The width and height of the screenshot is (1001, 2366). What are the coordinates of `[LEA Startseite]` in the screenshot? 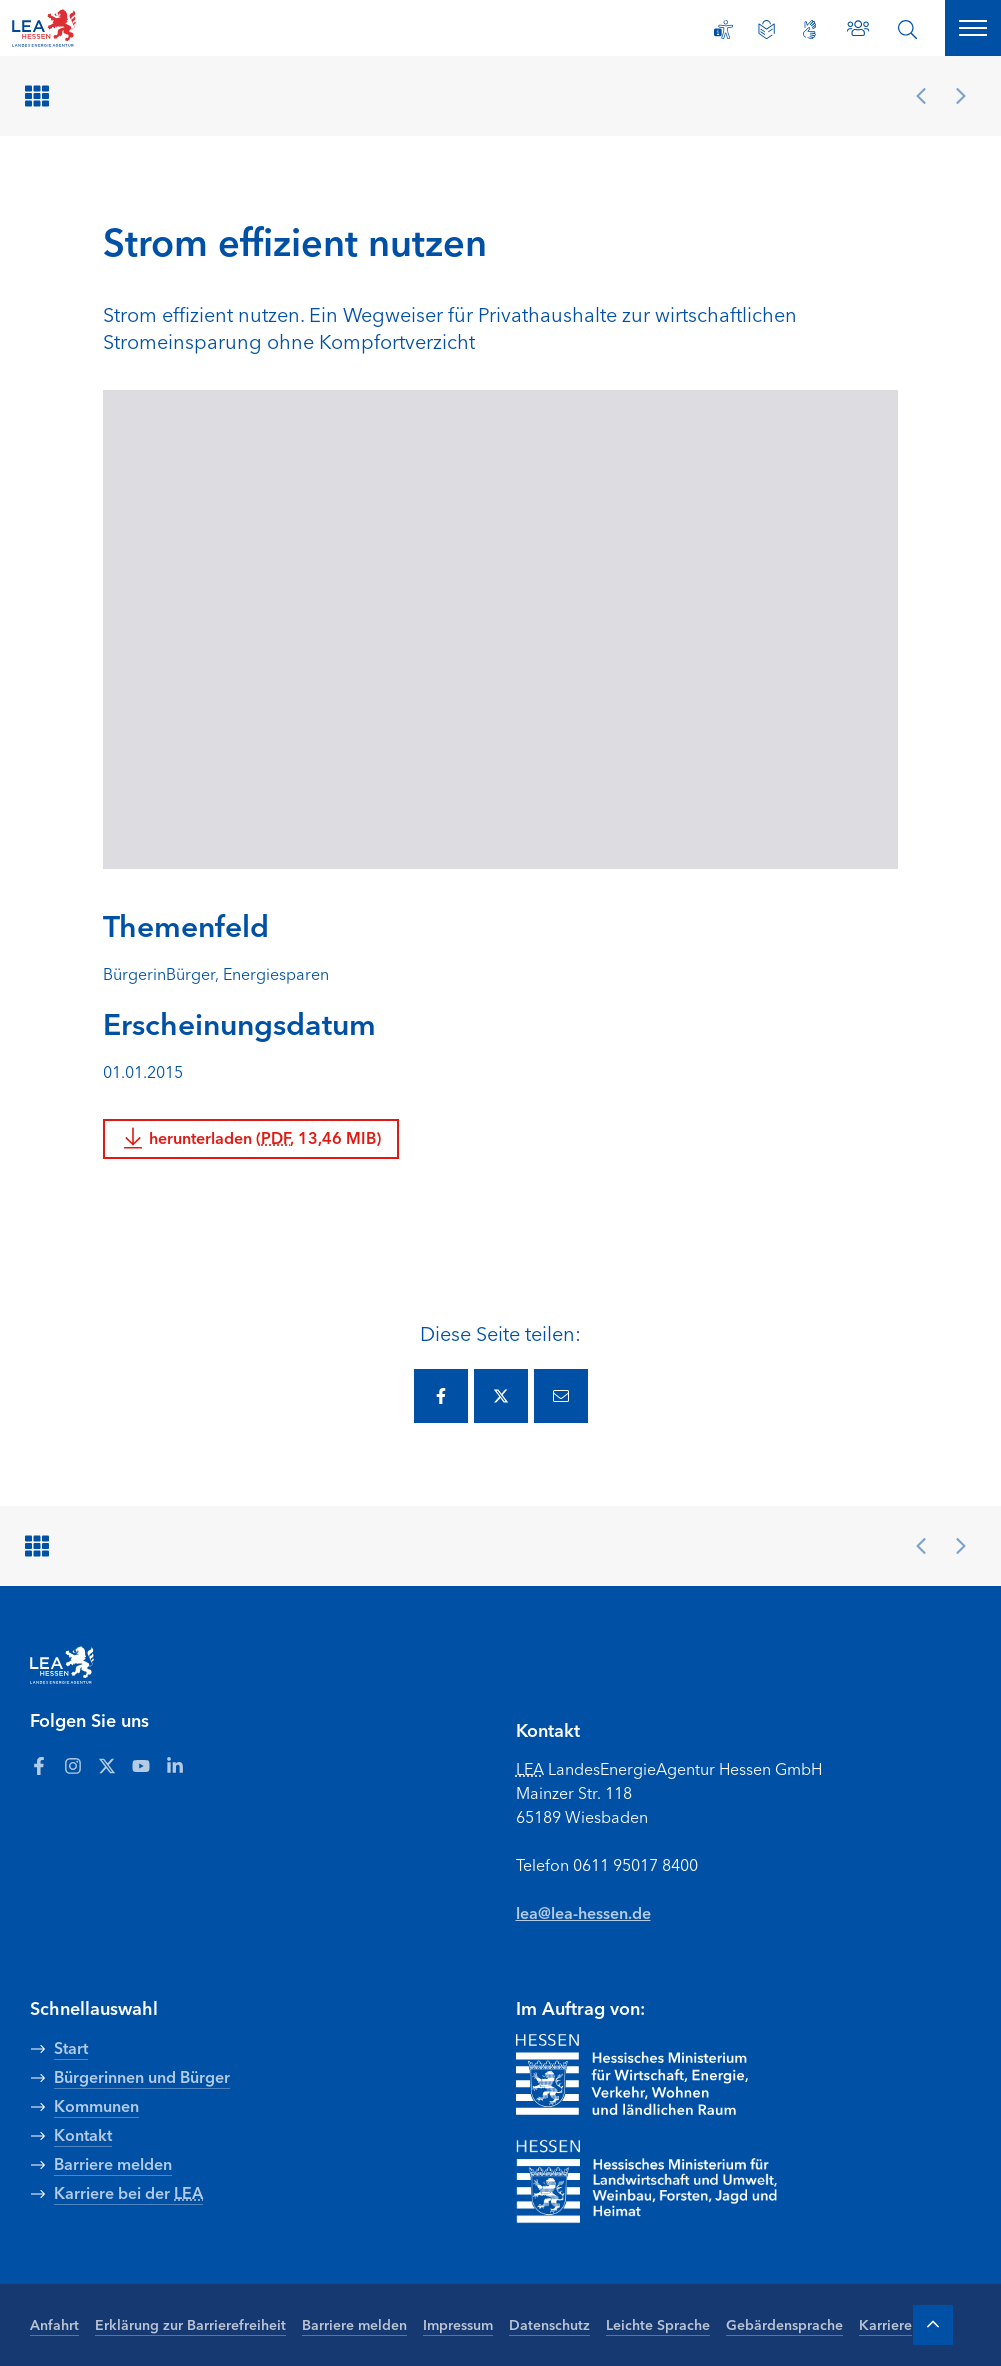 It's located at (92, 28).